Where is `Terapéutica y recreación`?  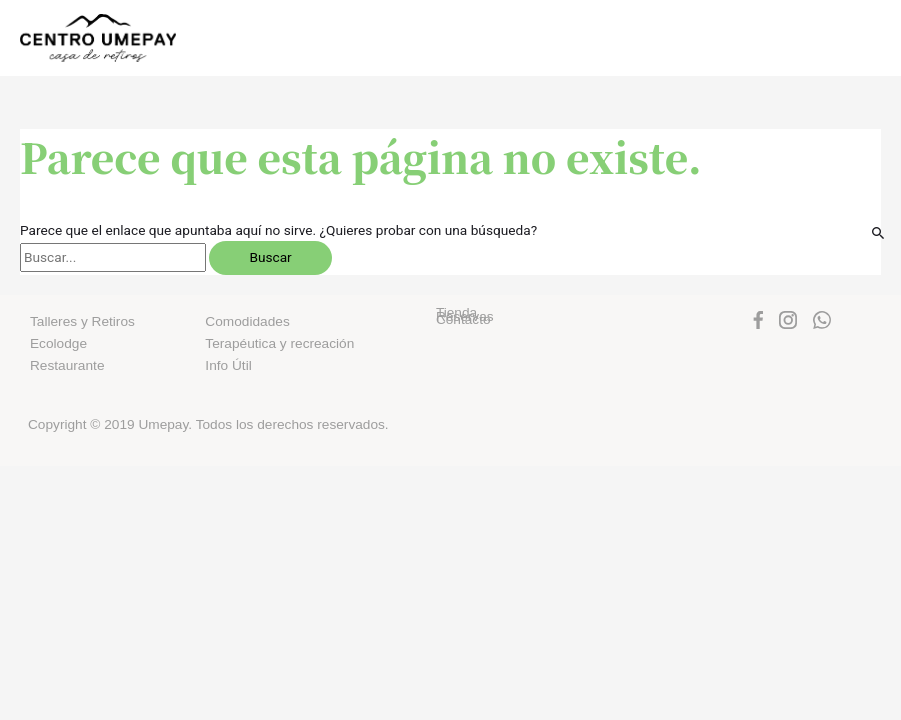
Terapéutica y recreación is located at coordinates (279, 343).